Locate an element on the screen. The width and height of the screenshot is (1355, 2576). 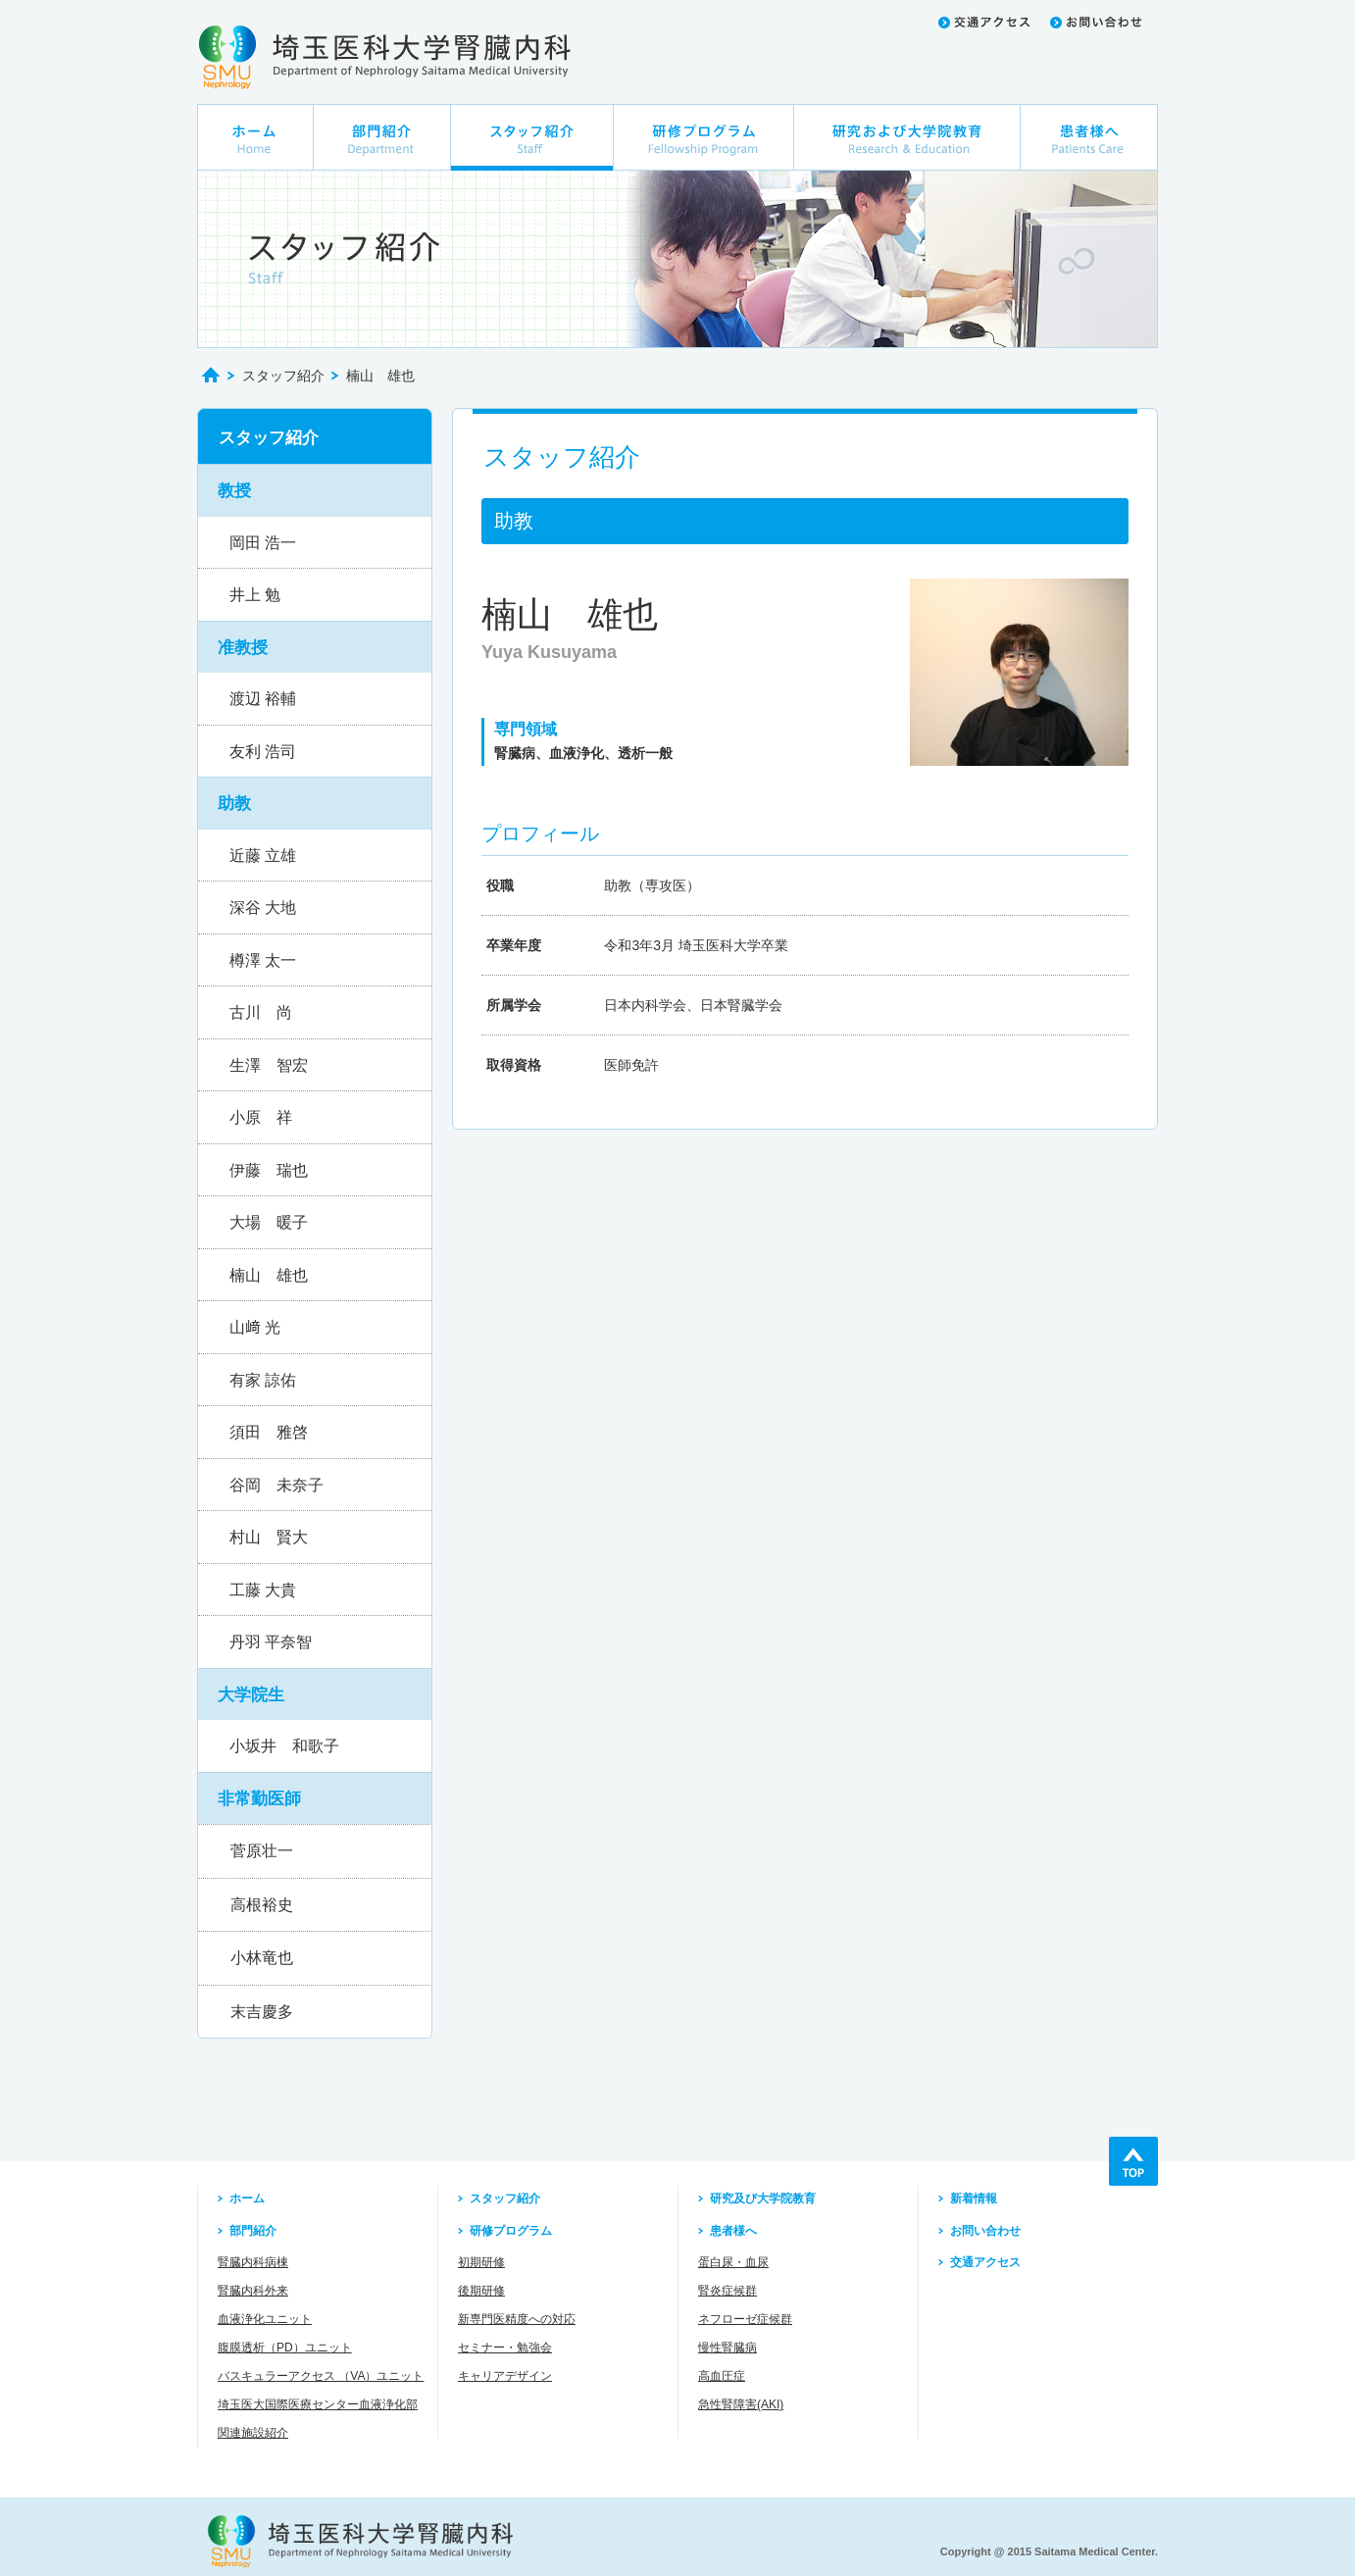
蛋白尿・血尿 is located at coordinates (733, 2262).